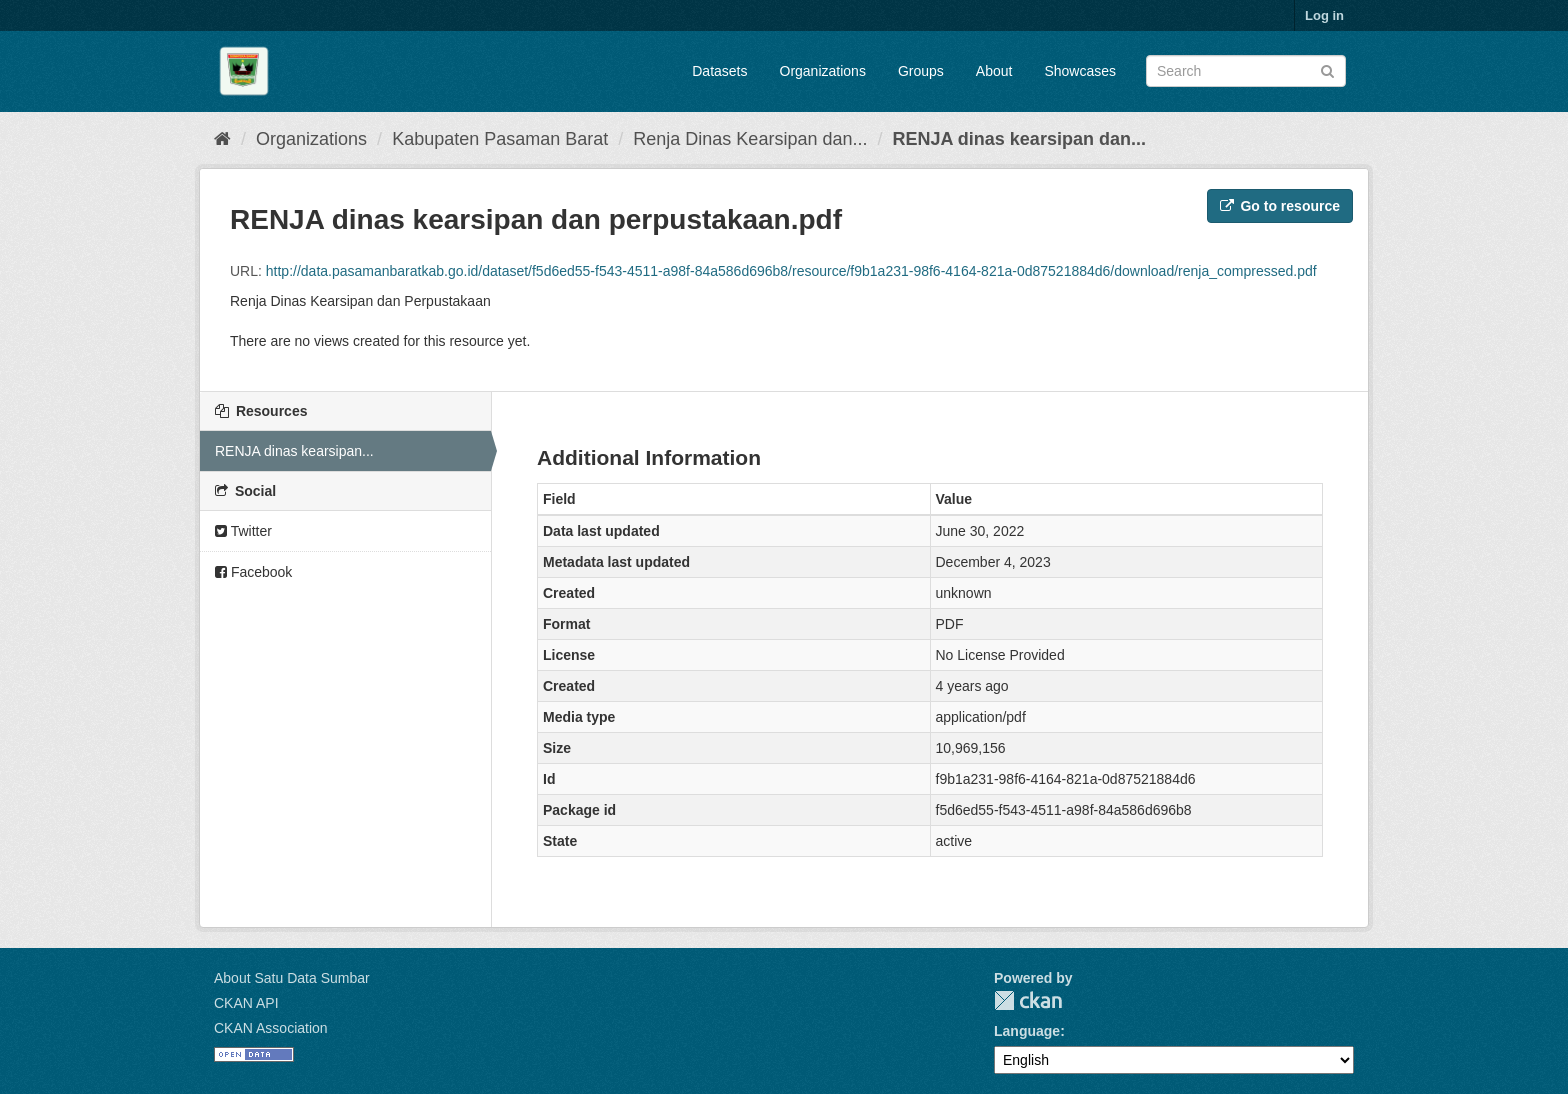 This screenshot has height=1094, width=1568. What do you see at coordinates (500, 139) in the screenshot?
I see `Kabupaten Pasaman Barat` at bounding box center [500, 139].